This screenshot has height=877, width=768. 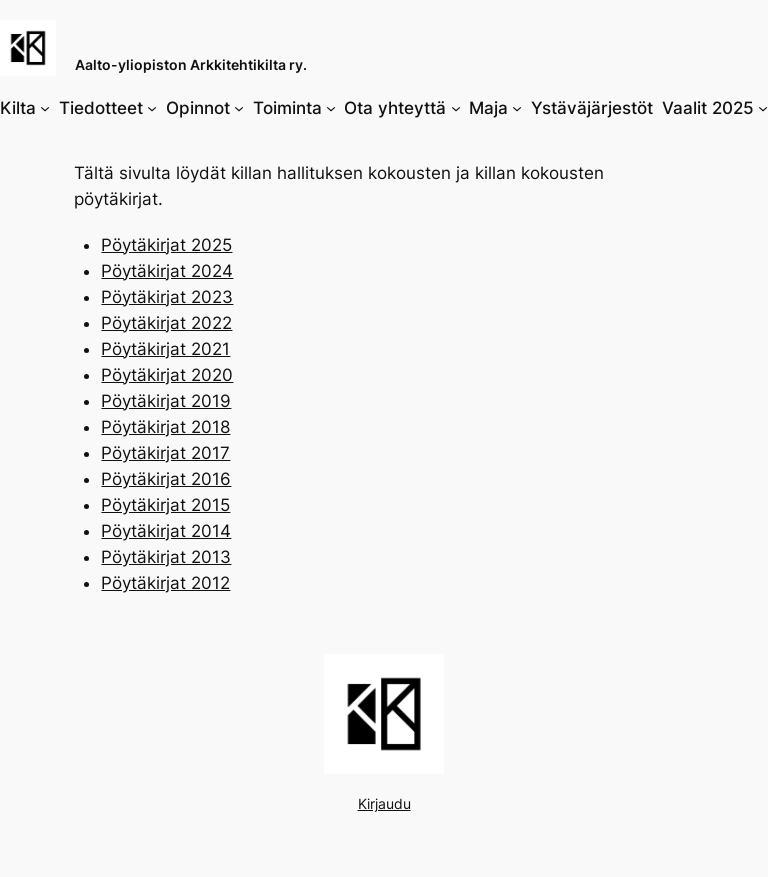 What do you see at coordinates (152, 108) in the screenshot?
I see `[Tiedotteet alavalikko]` at bounding box center [152, 108].